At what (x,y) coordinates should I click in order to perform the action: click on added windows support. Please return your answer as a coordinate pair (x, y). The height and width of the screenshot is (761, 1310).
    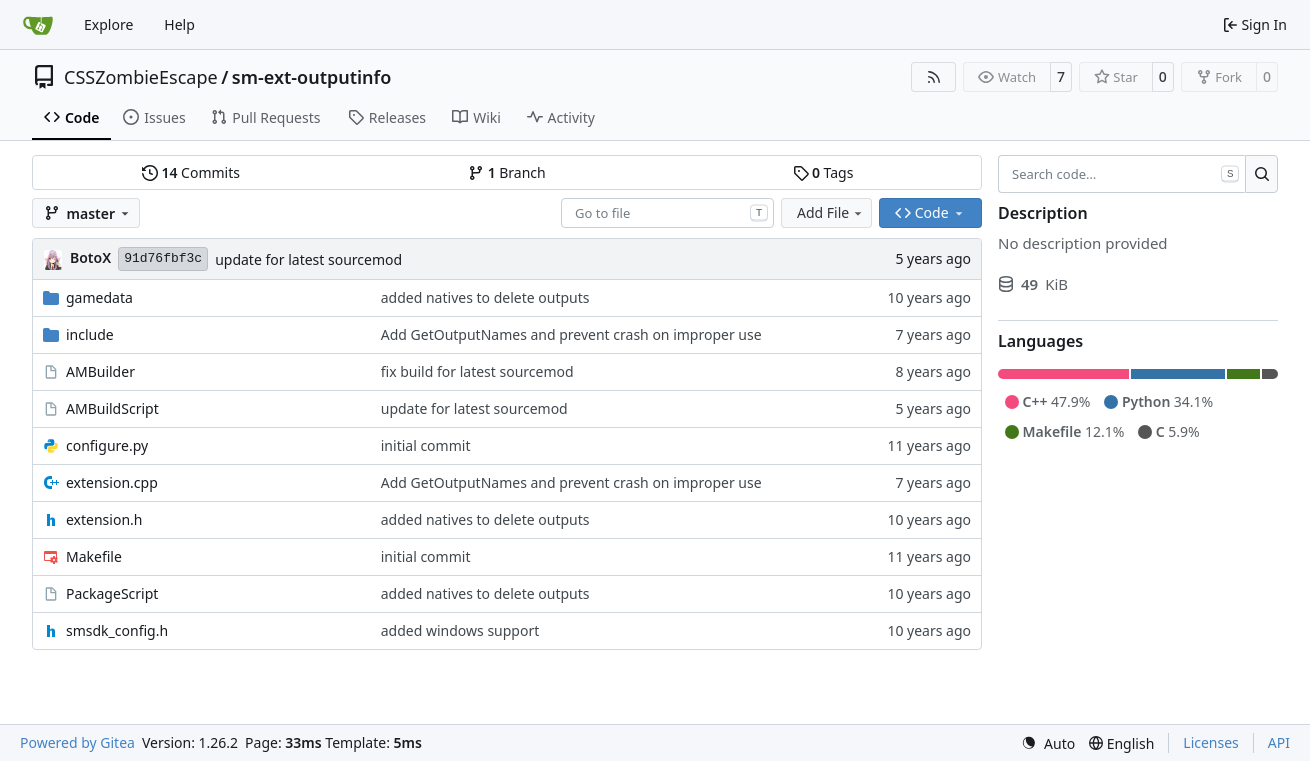
    Looking at the image, I should click on (460, 630).